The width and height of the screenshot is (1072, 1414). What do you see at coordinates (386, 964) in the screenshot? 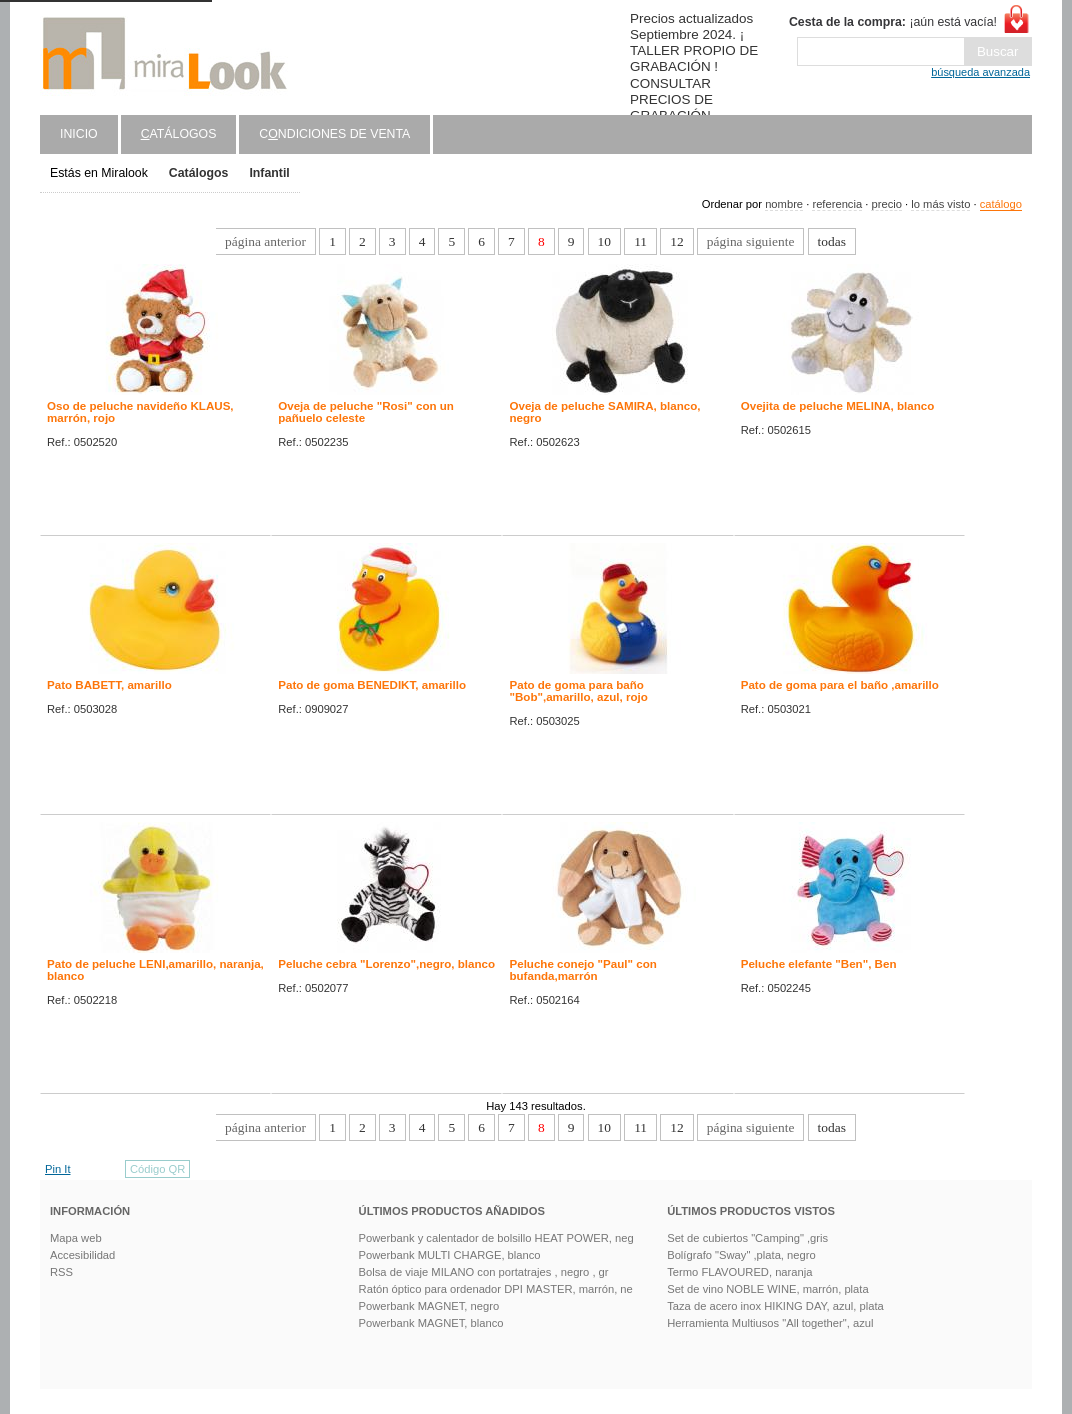
I see `Peluche cebra "Lorenzo",negro, blanco` at bounding box center [386, 964].